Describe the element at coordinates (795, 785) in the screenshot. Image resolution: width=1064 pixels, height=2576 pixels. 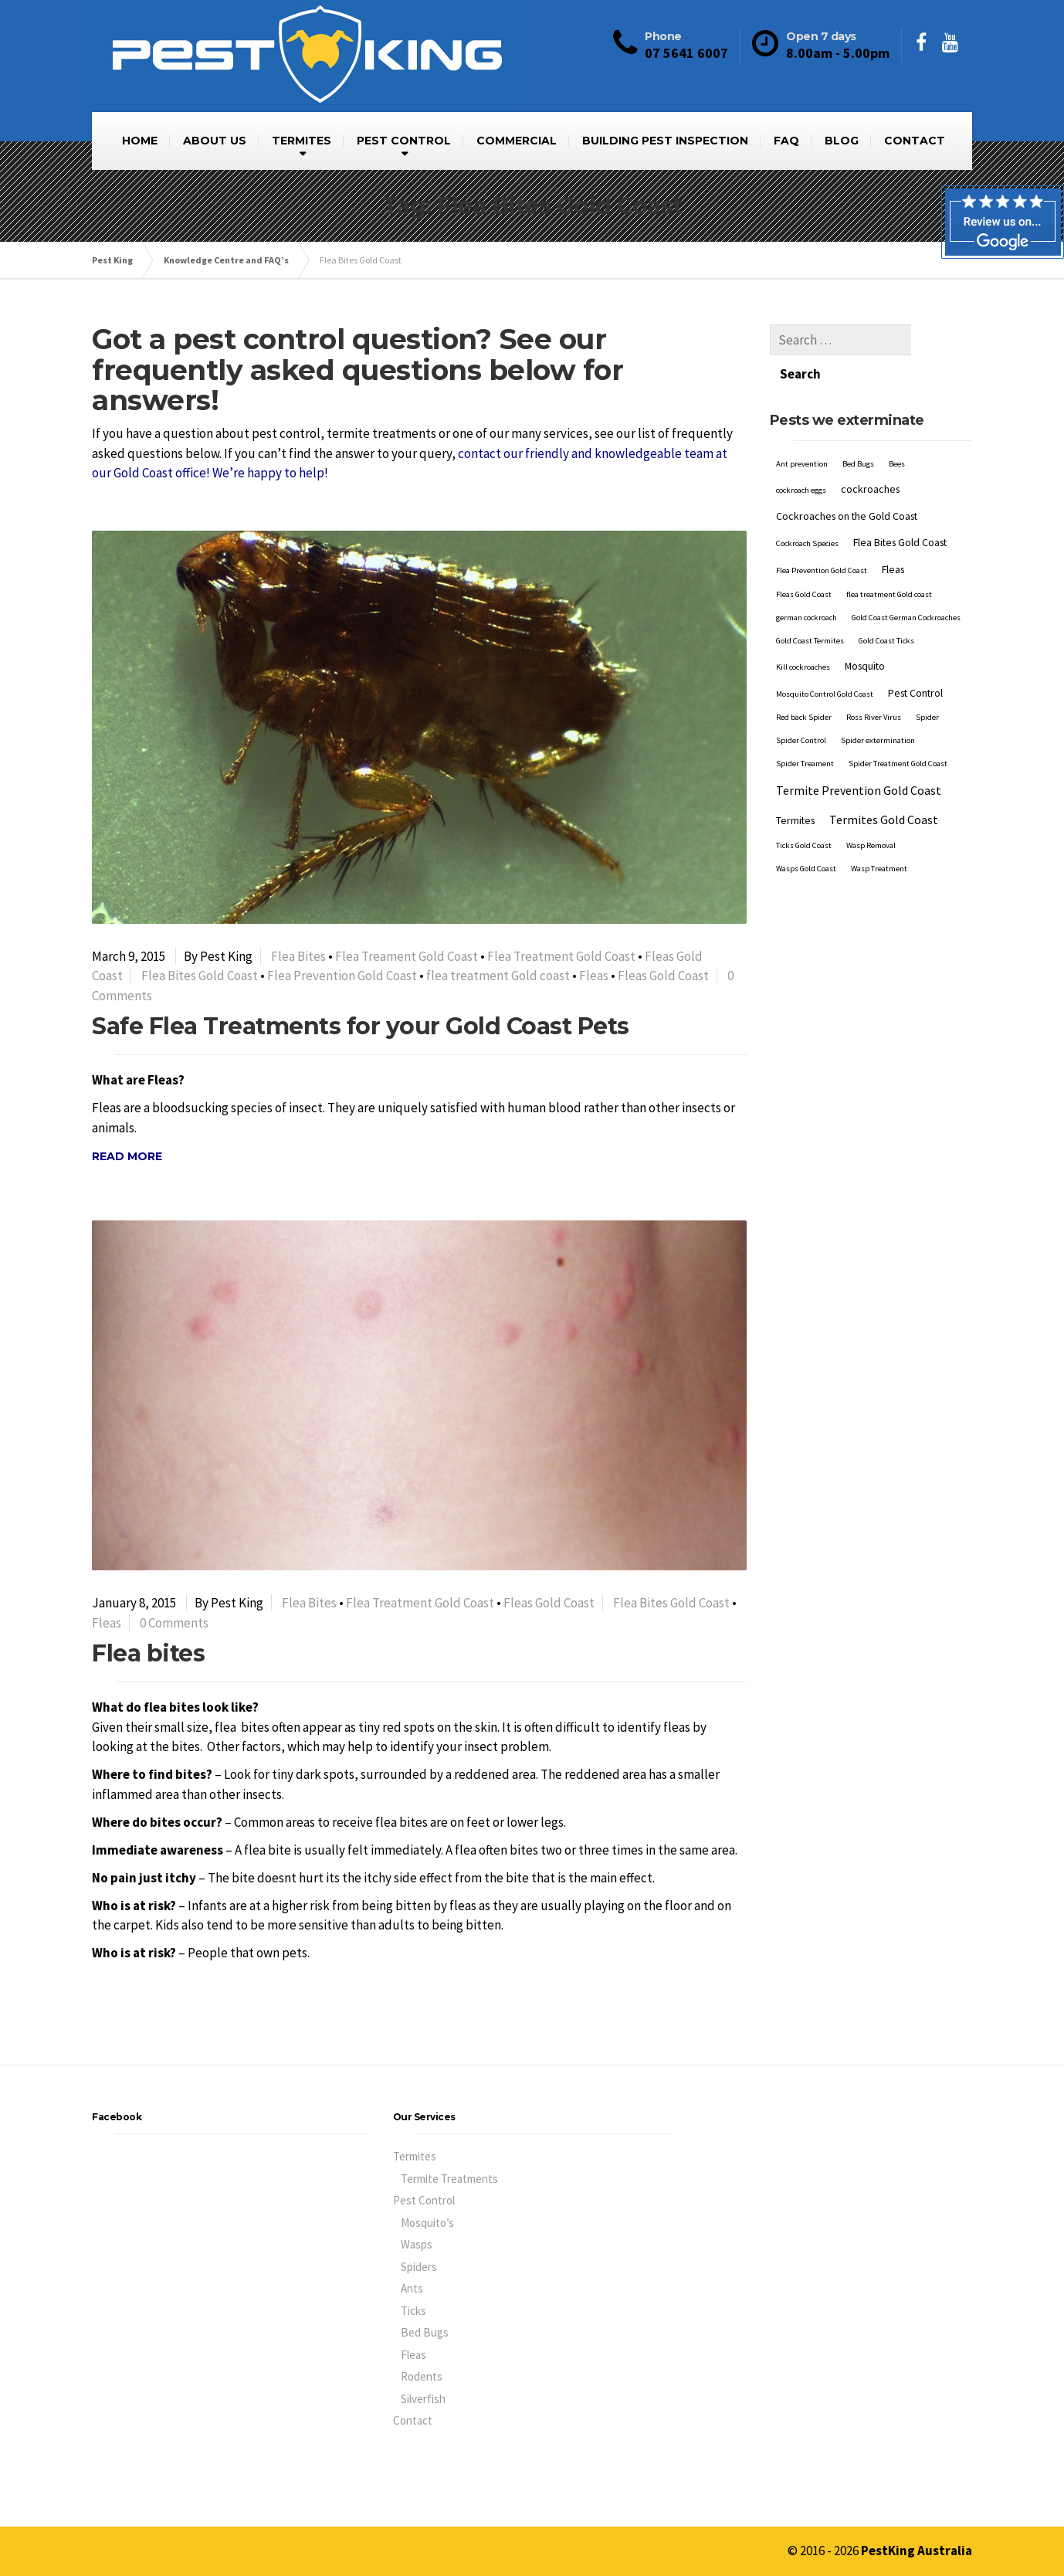
I see `Termites [Termites (2 items)]` at that location.